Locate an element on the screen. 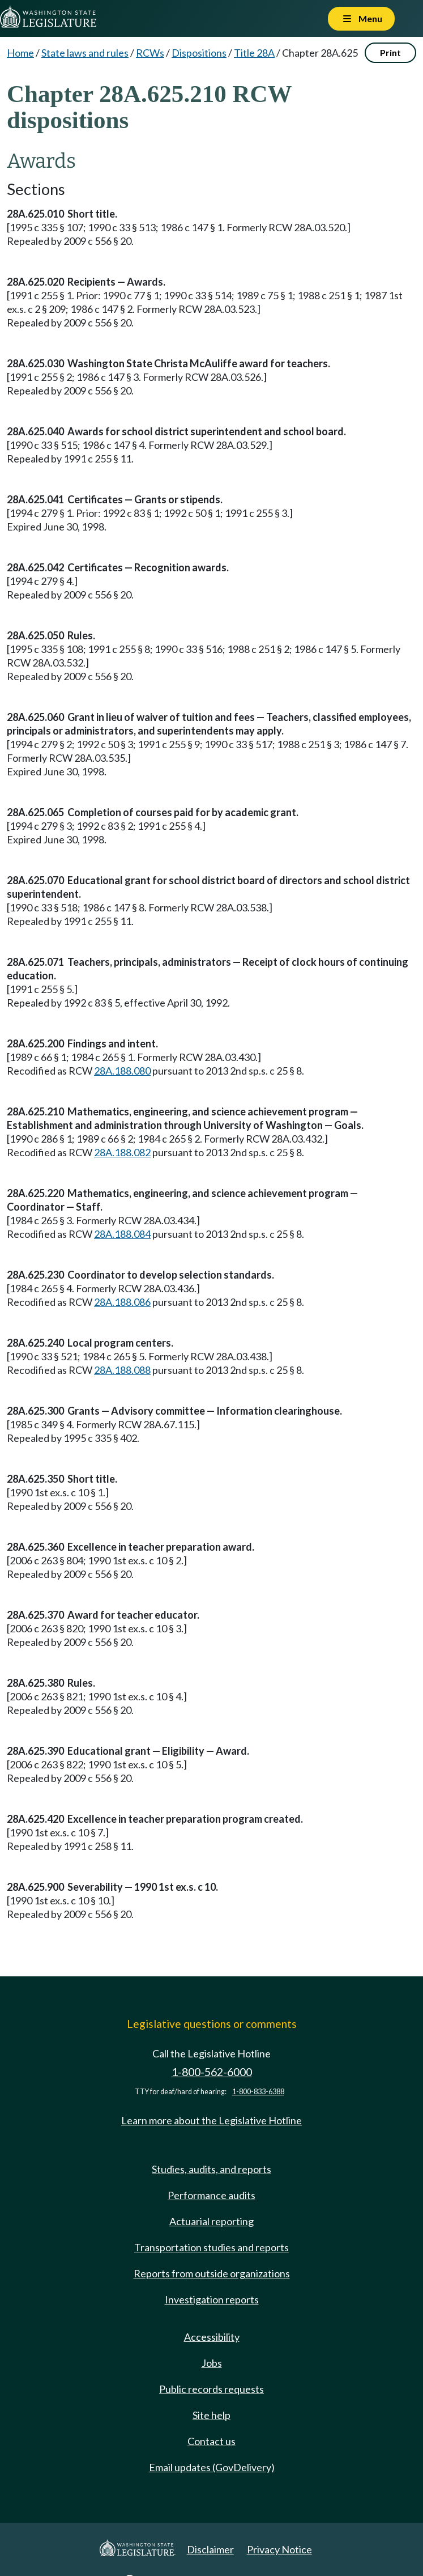 The width and height of the screenshot is (423, 2576). 28A.188.084 is located at coordinates (122, 1234).